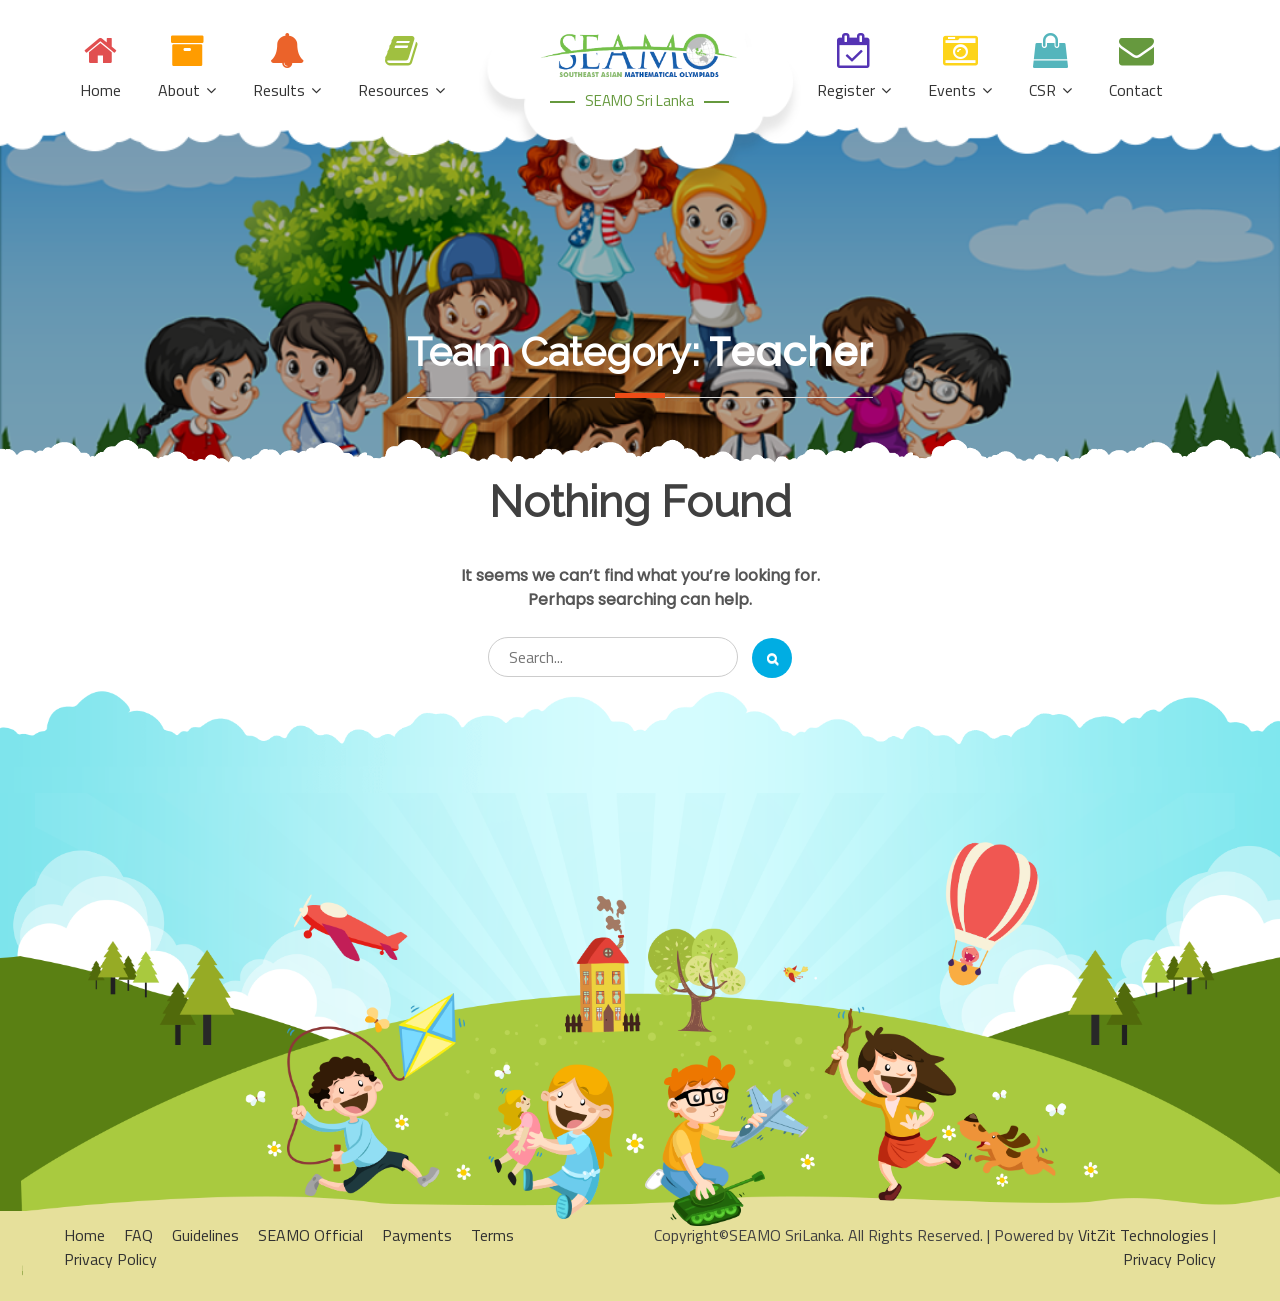 The image size is (1280, 1301). I want to click on SEAMO Sri Lanka, so click(639, 100).